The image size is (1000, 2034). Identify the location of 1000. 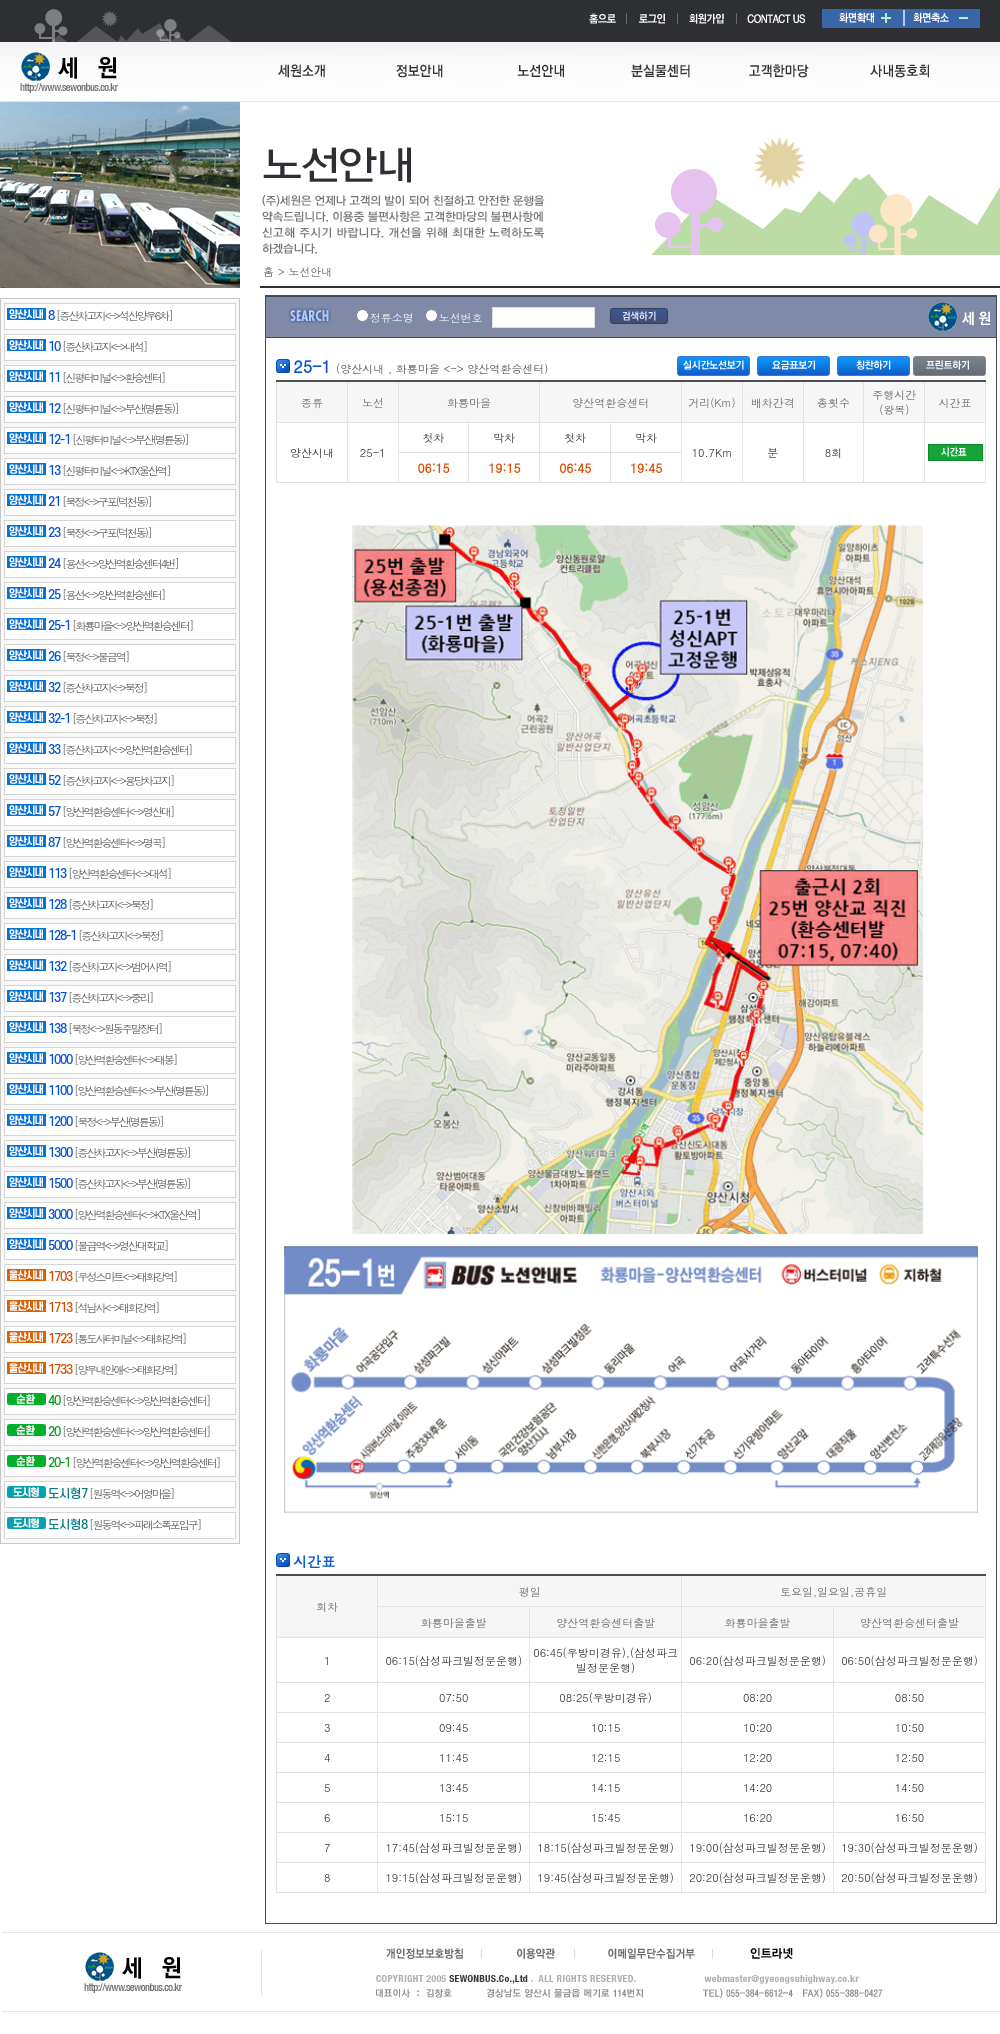
(39, 1060).